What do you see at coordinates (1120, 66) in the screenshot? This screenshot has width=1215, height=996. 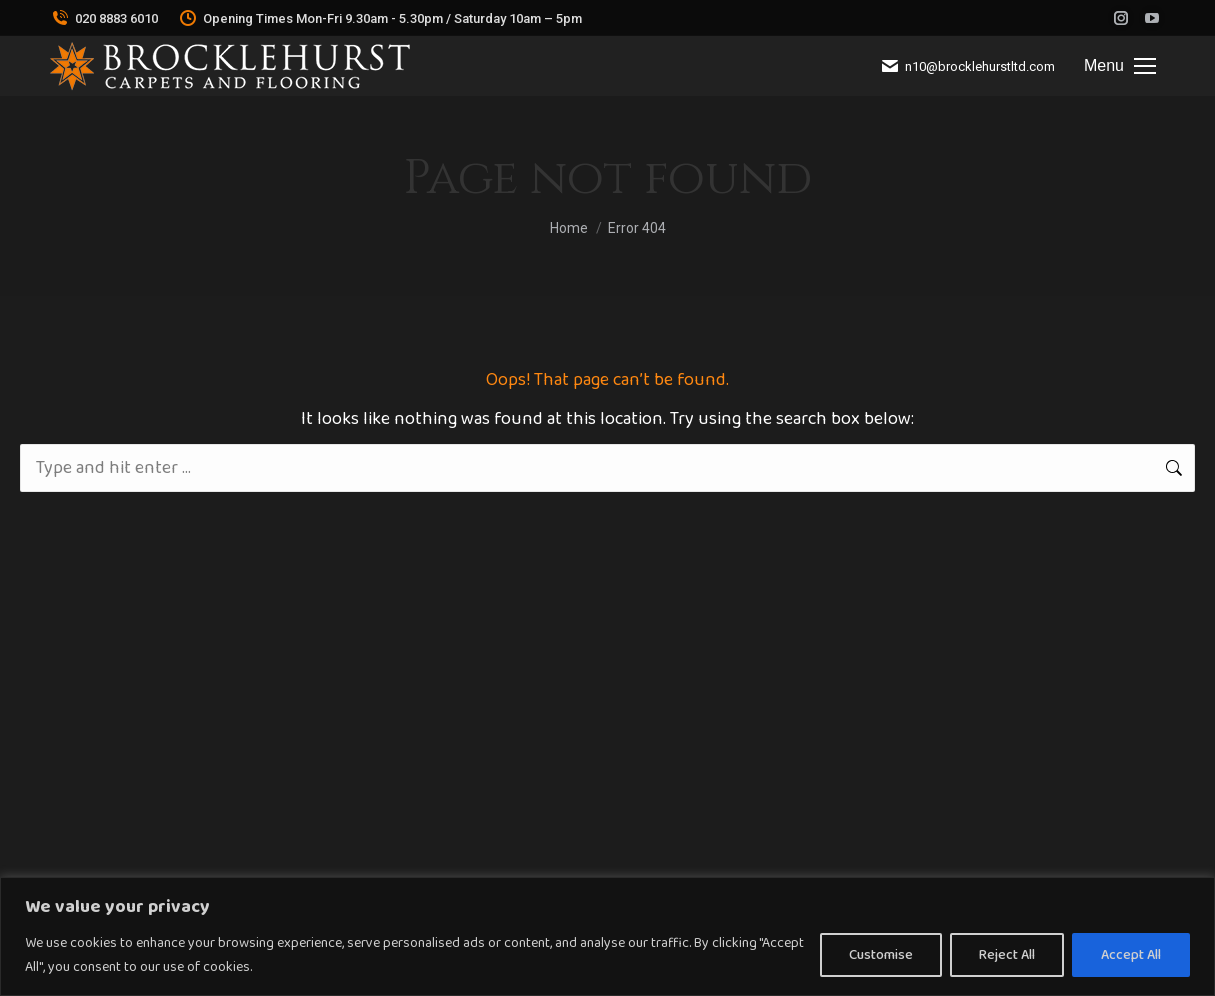 I see `[Mobile menu icon]` at bounding box center [1120, 66].